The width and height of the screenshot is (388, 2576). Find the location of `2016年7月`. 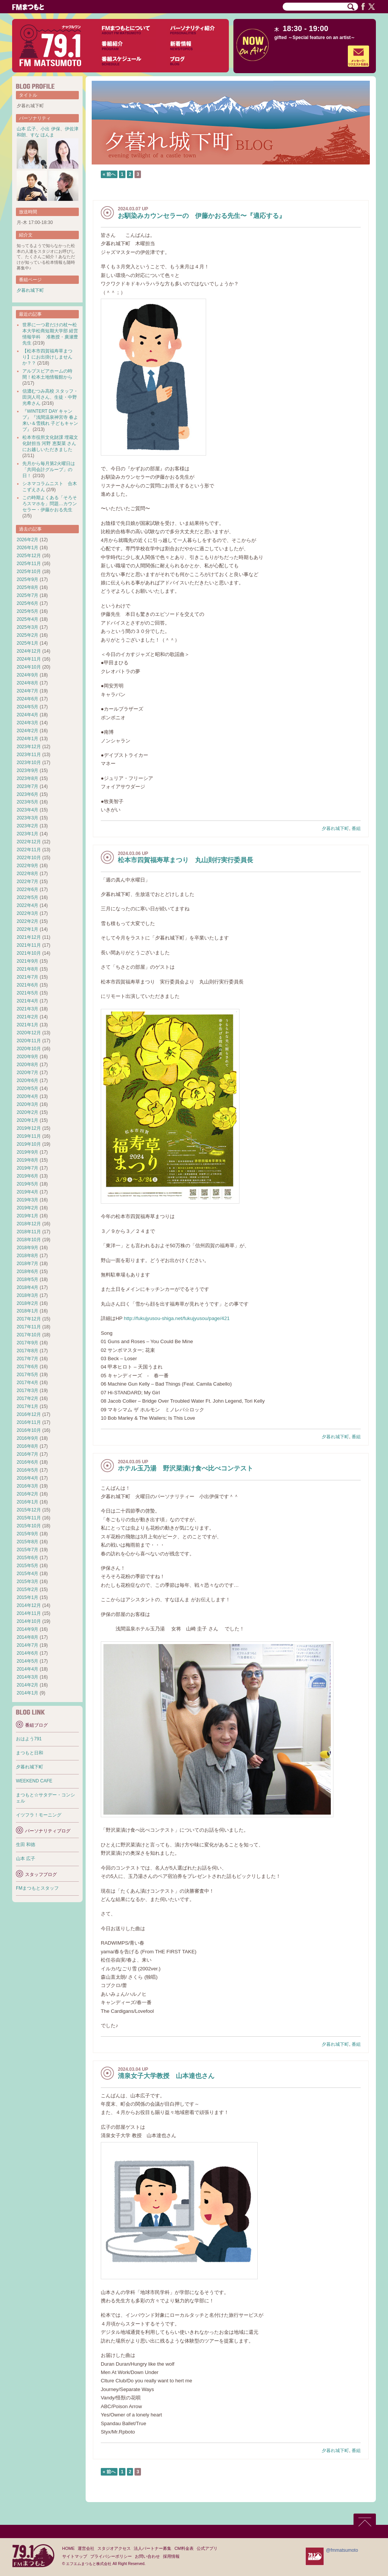

2016年7月 is located at coordinates (27, 1454).